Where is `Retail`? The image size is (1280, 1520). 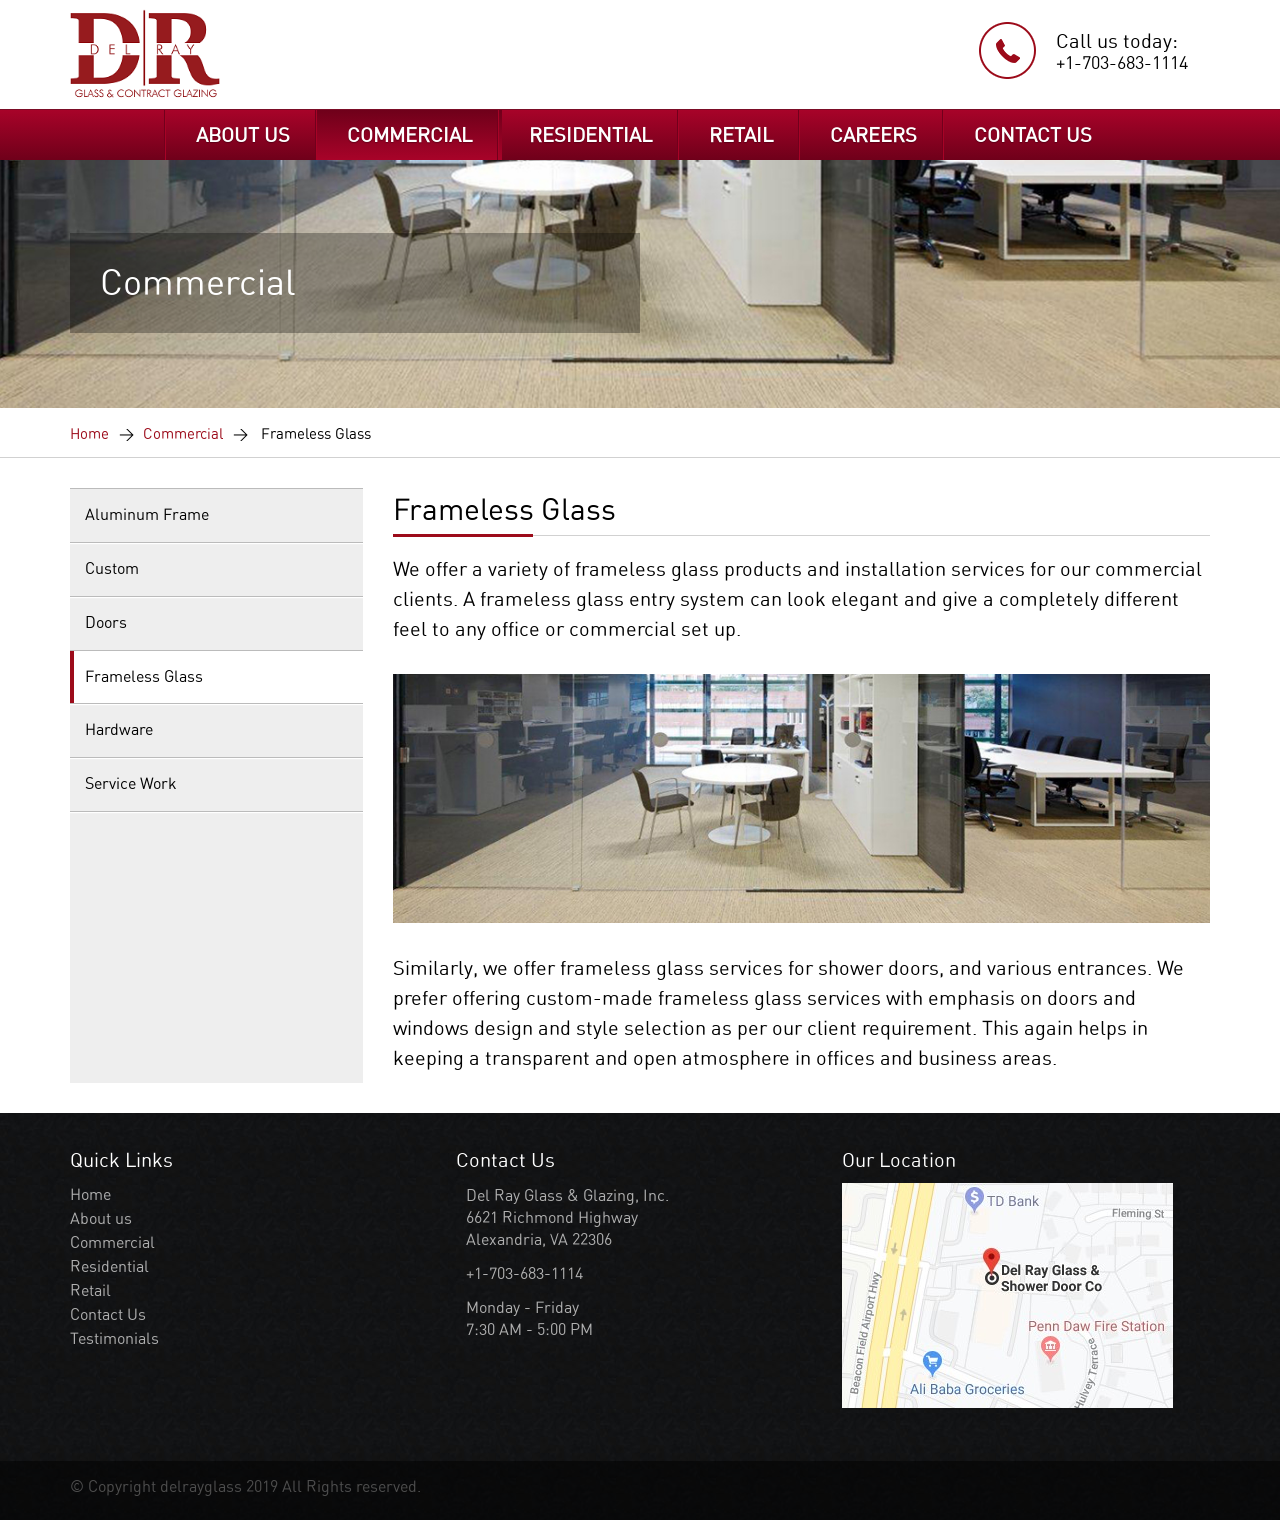
Retail is located at coordinates (90, 1290).